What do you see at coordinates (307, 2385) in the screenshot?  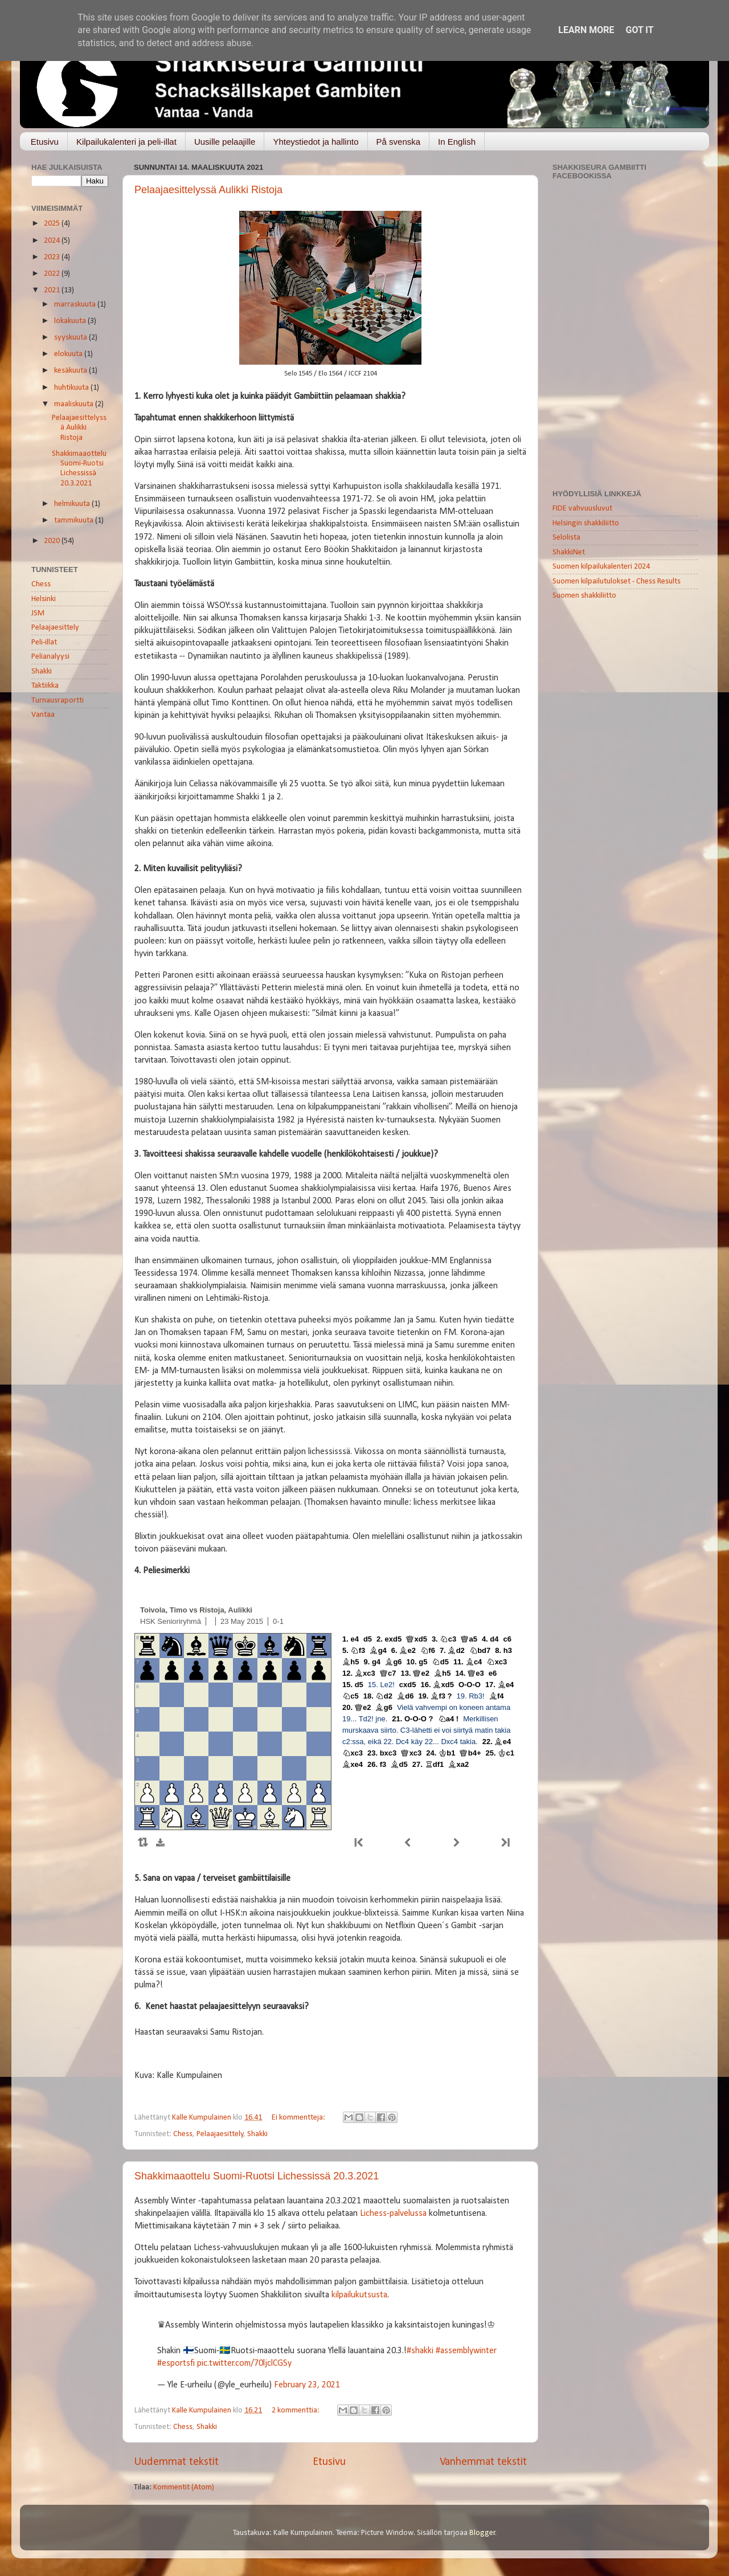 I see `February 23, 2021` at bounding box center [307, 2385].